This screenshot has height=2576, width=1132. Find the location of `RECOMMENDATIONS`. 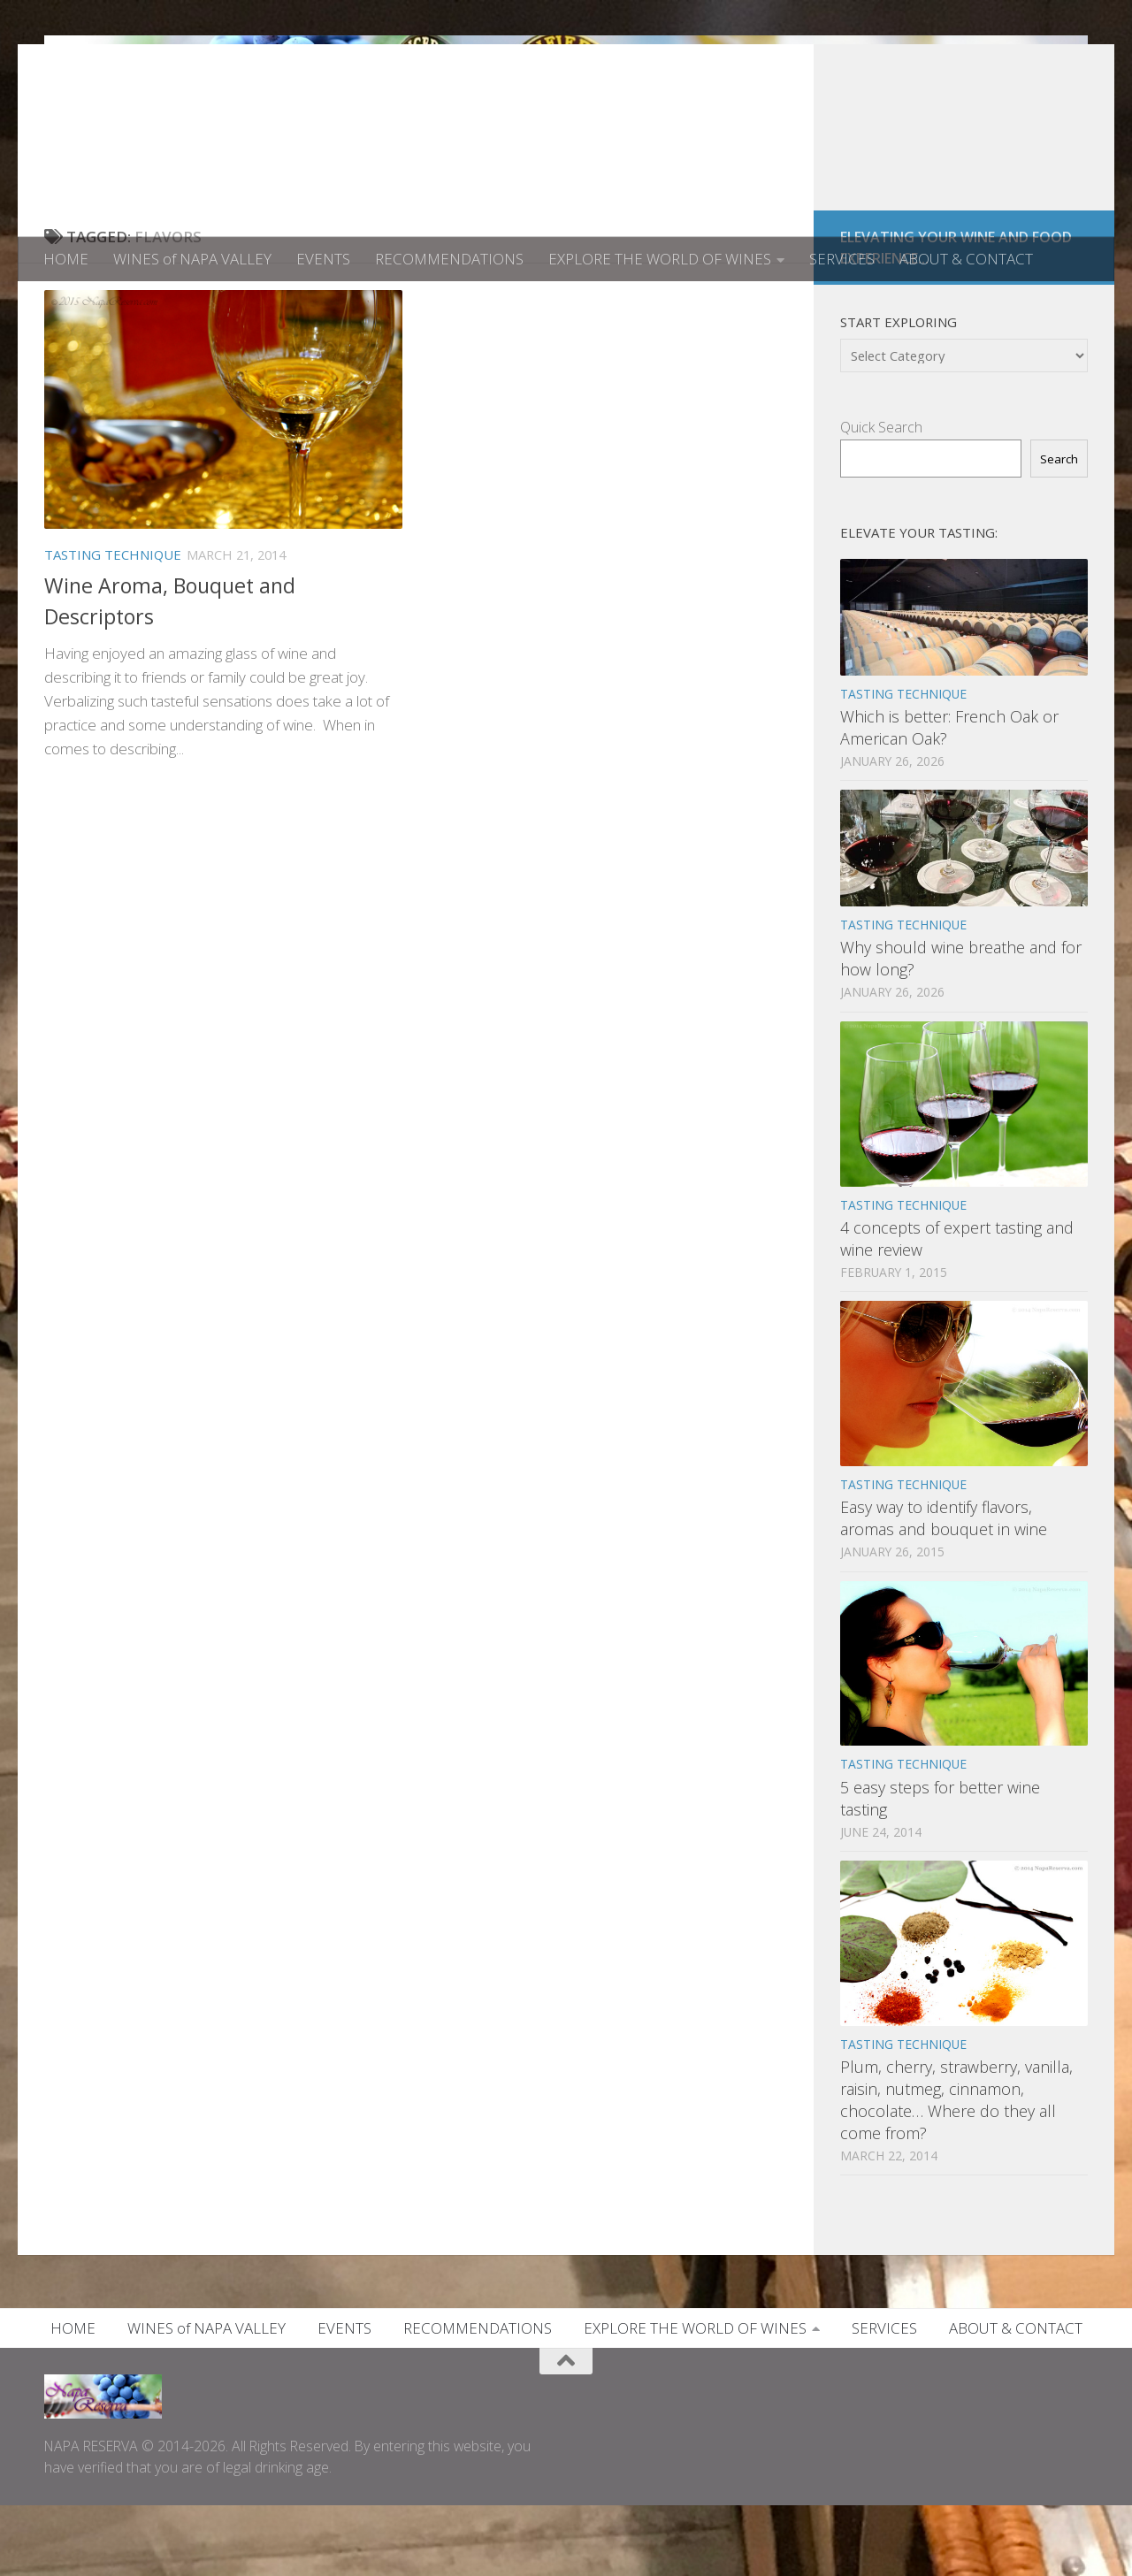

RECOMMENDATIONS is located at coordinates (449, 258).